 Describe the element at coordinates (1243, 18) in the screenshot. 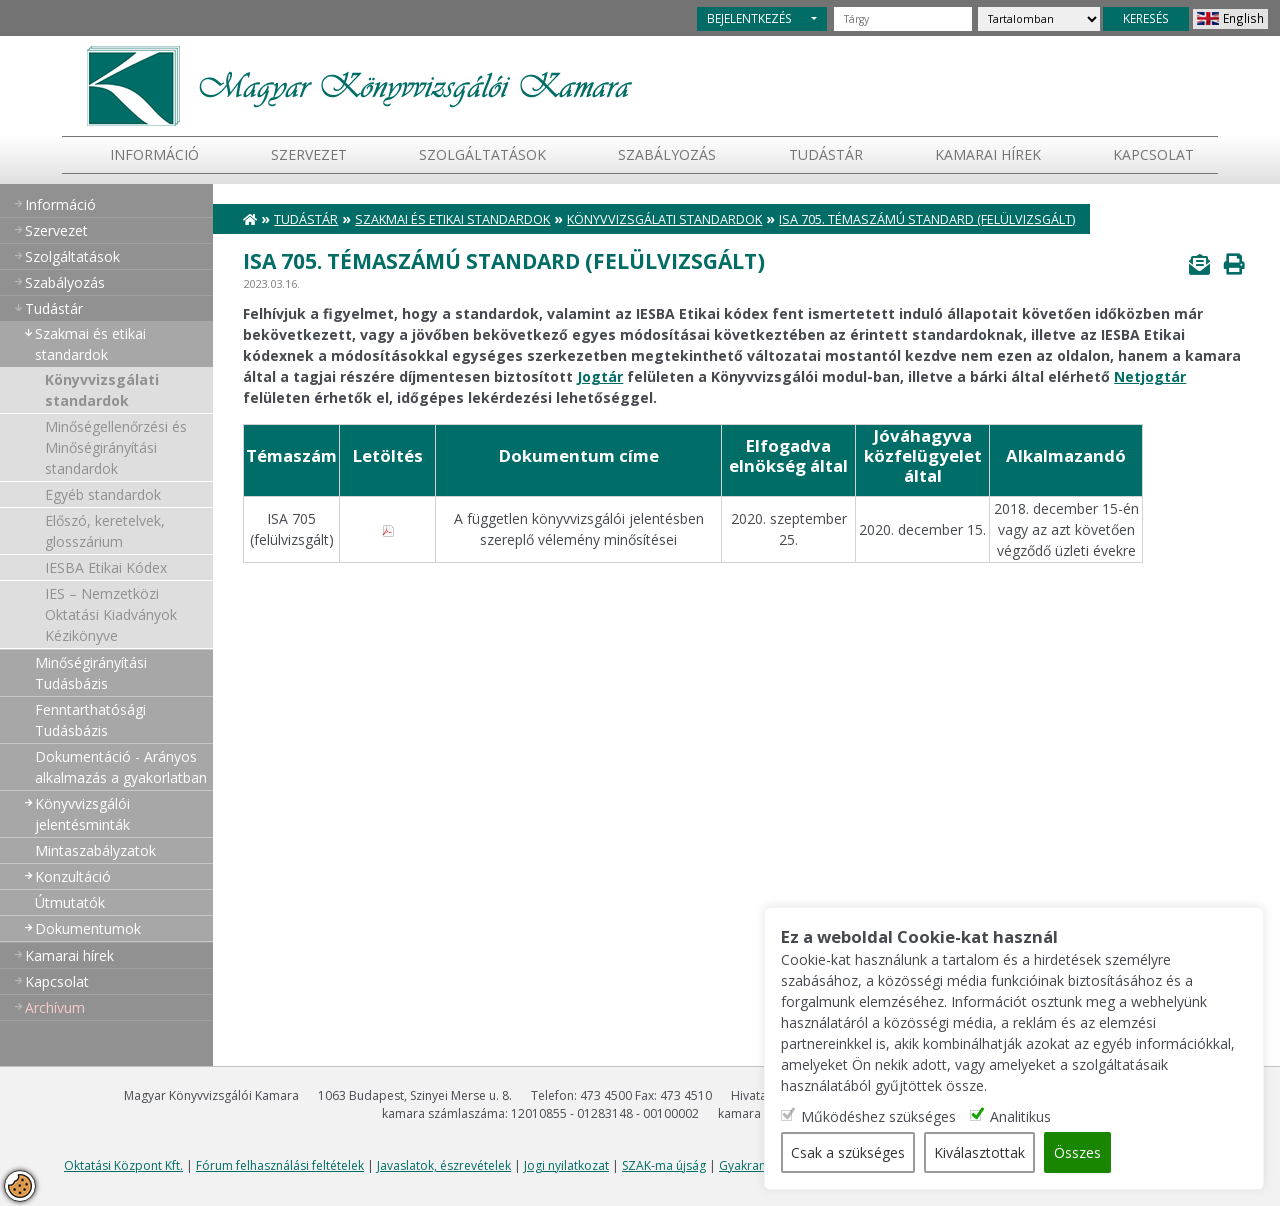

I see `English` at that location.